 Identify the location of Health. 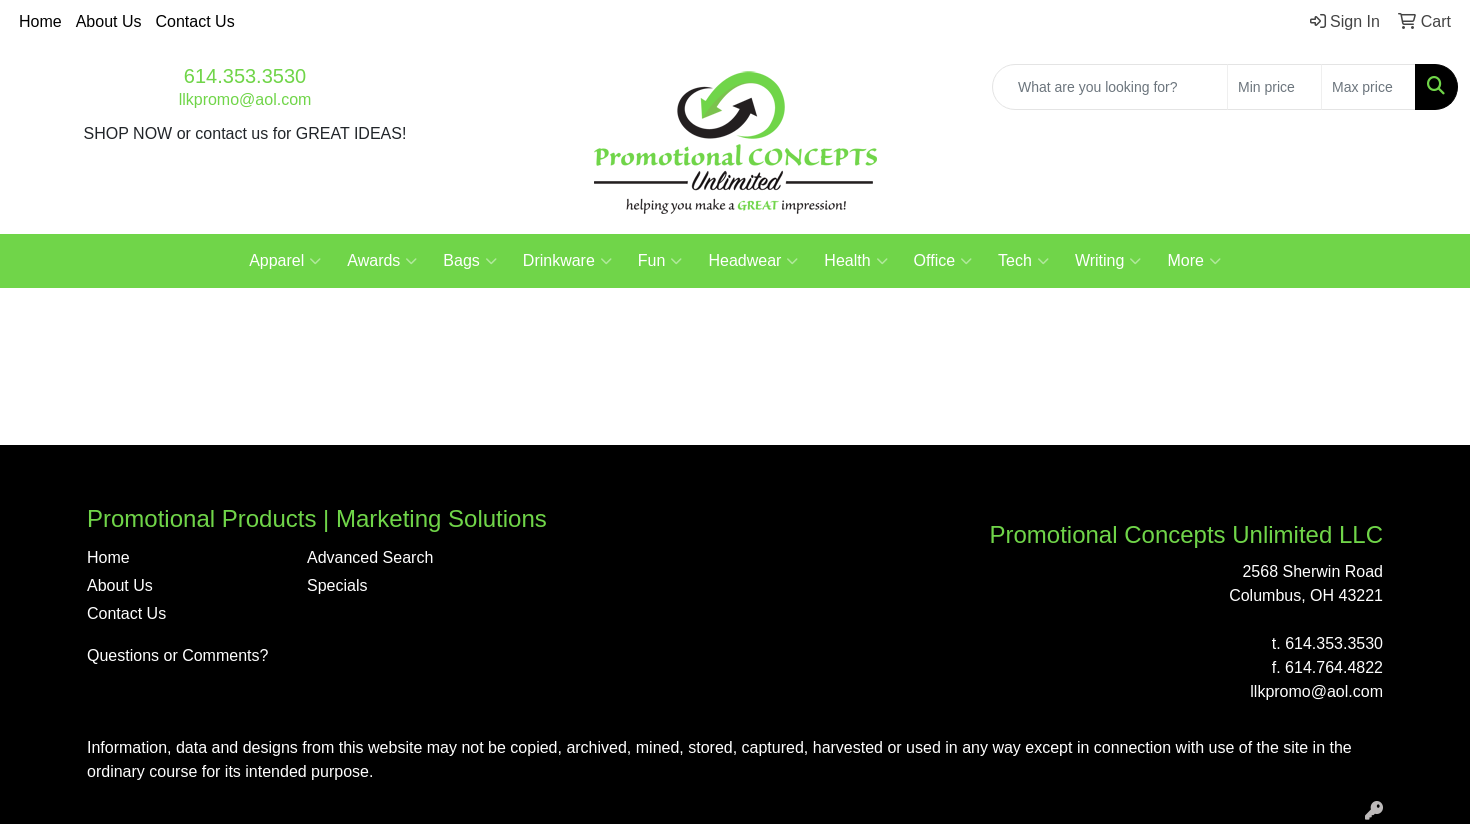
(855, 261).